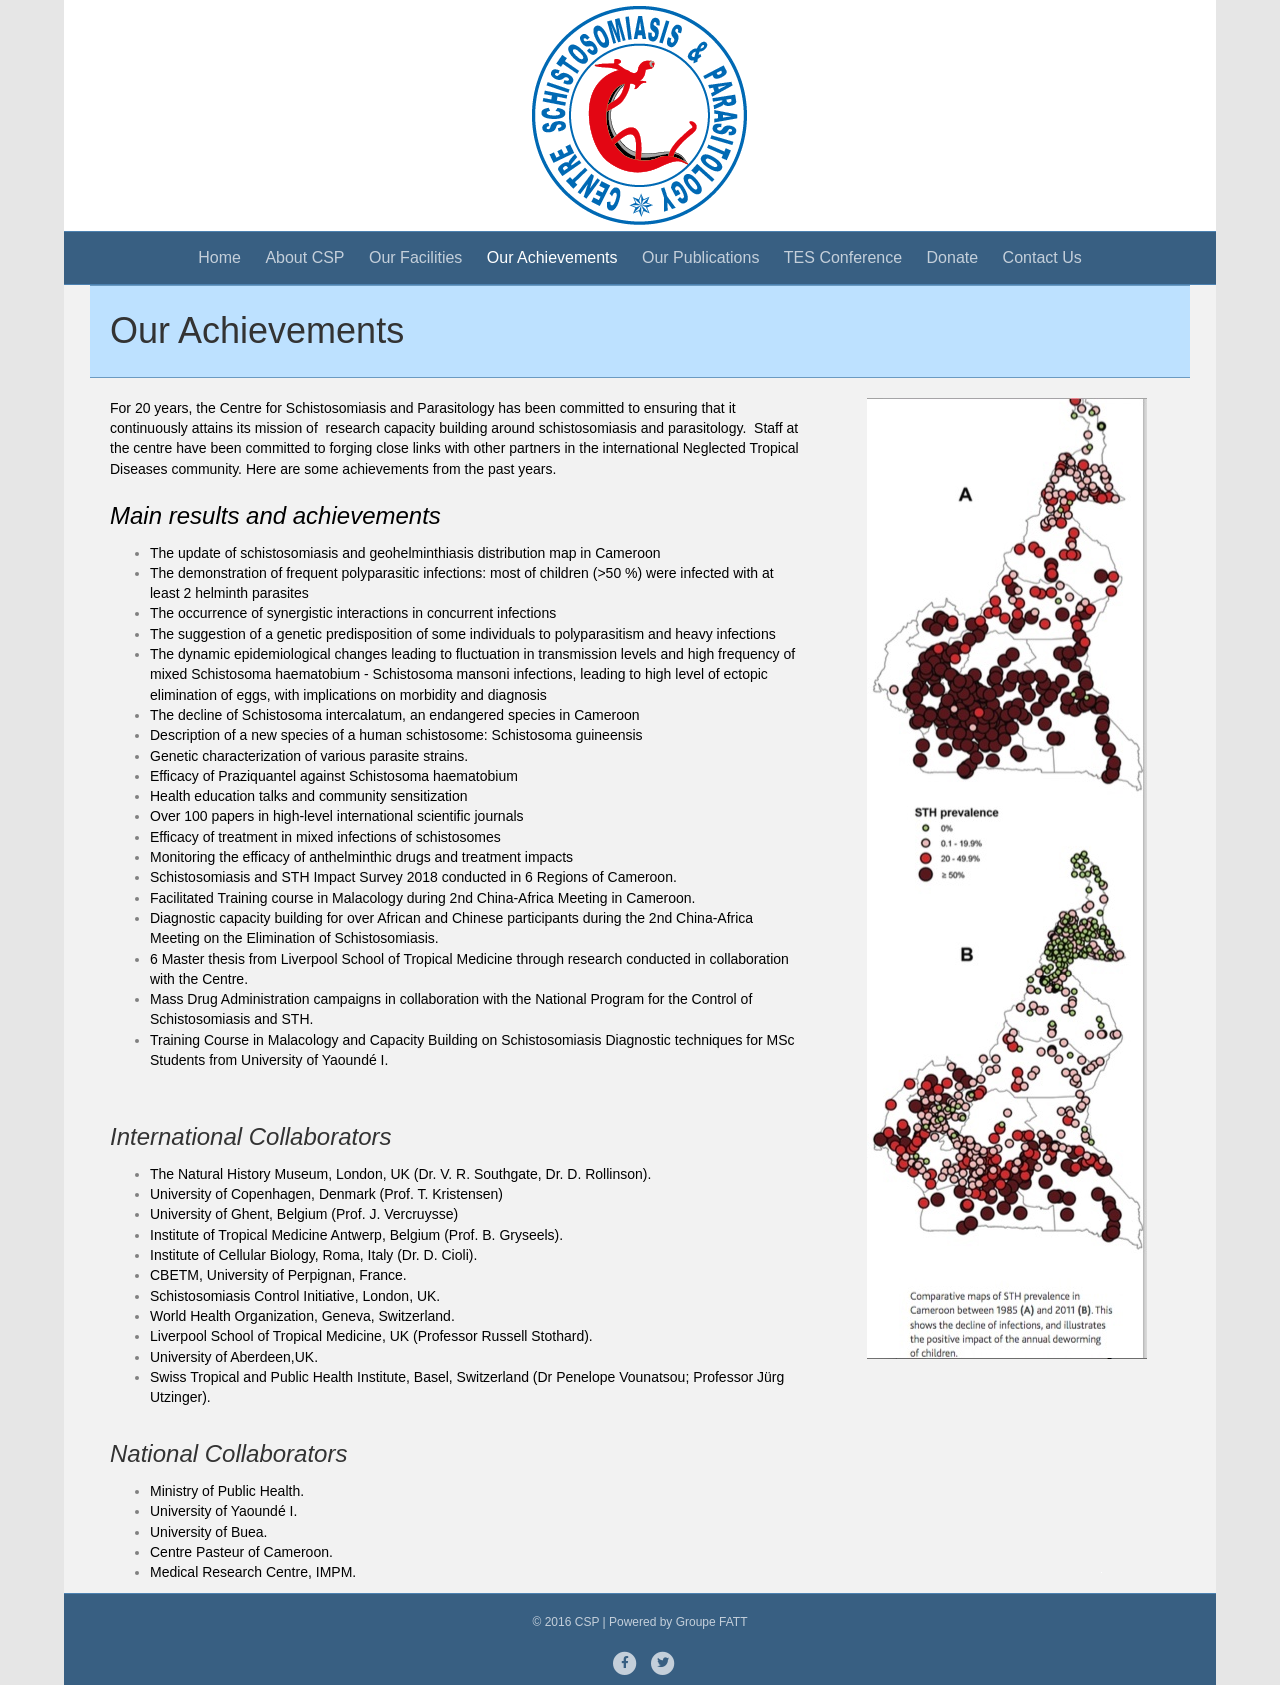  What do you see at coordinates (843, 257) in the screenshot?
I see `TES Conference` at bounding box center [843, 257].